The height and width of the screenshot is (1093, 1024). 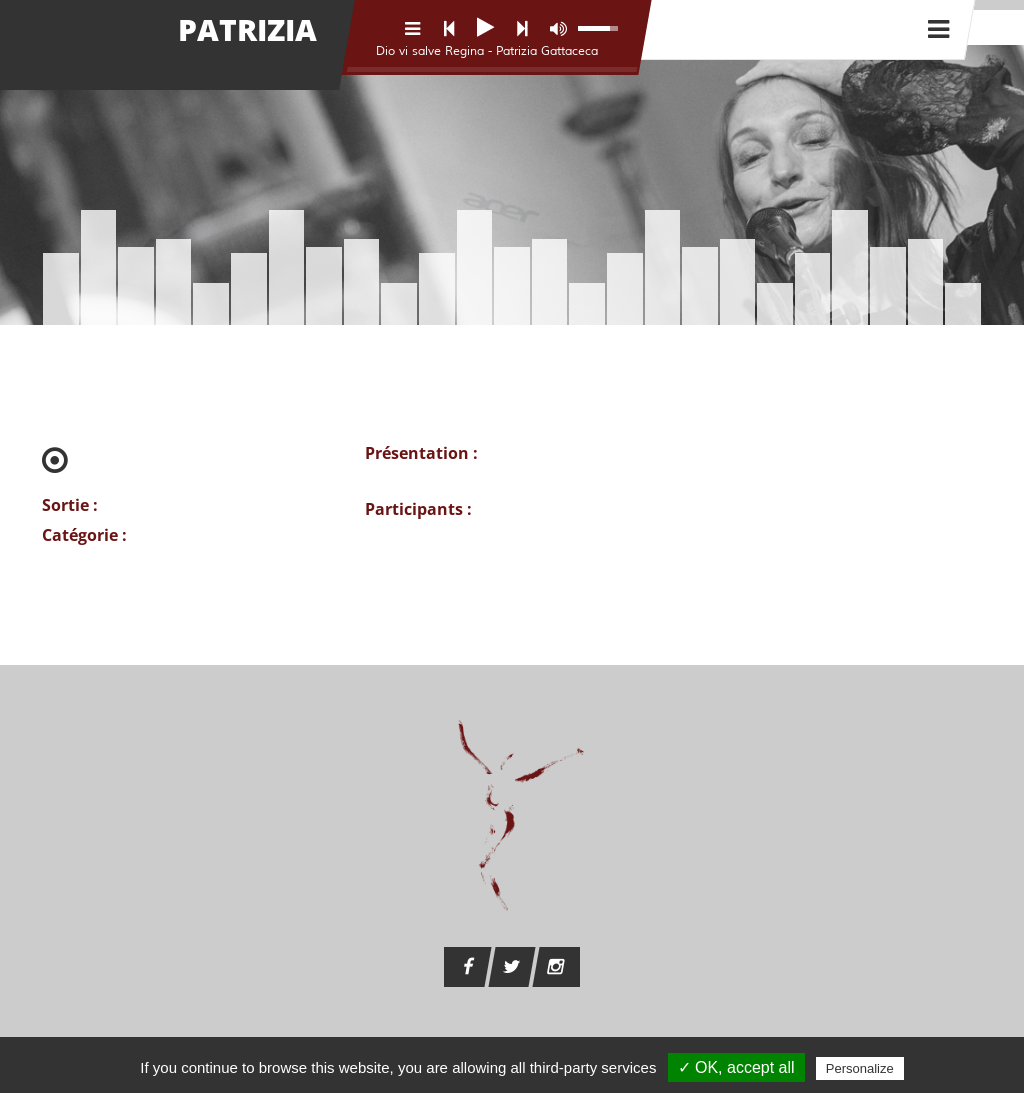 What do you see at coordinates (860, 1068) in the screenshot?
I see `Personalize` at bounding box center [860, 1068].